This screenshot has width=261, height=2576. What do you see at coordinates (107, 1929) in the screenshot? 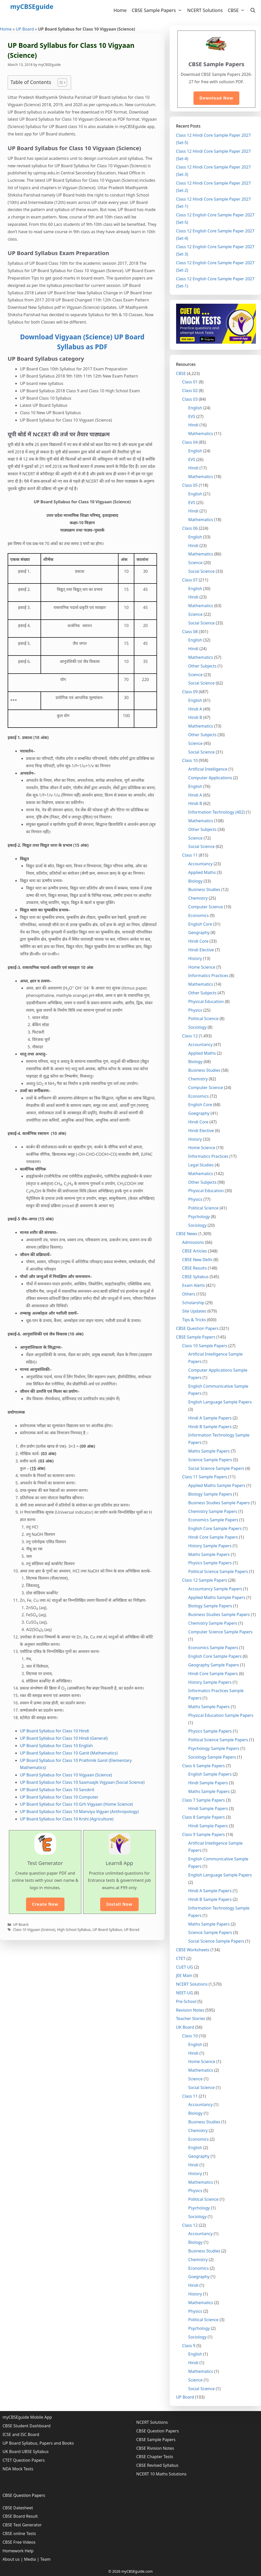
I see `UP Board Syllabus` at bounding box center [107, 1929].